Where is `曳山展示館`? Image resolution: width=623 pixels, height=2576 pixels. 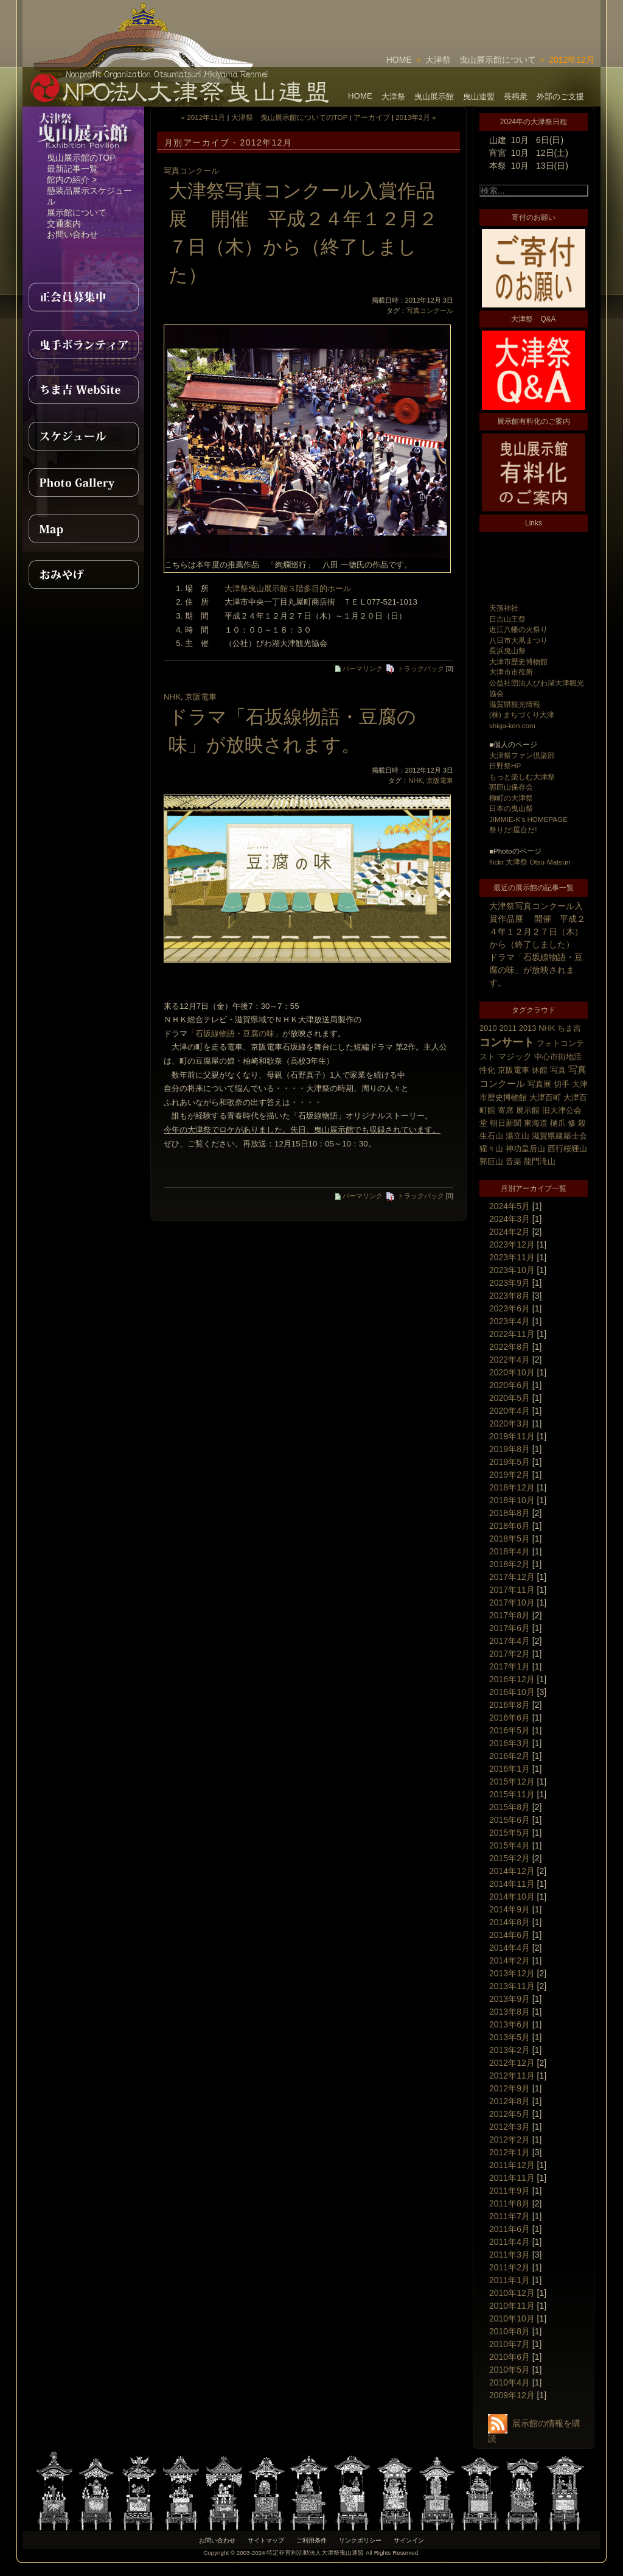 曳山展示館 is located at coordinates (434, 96).